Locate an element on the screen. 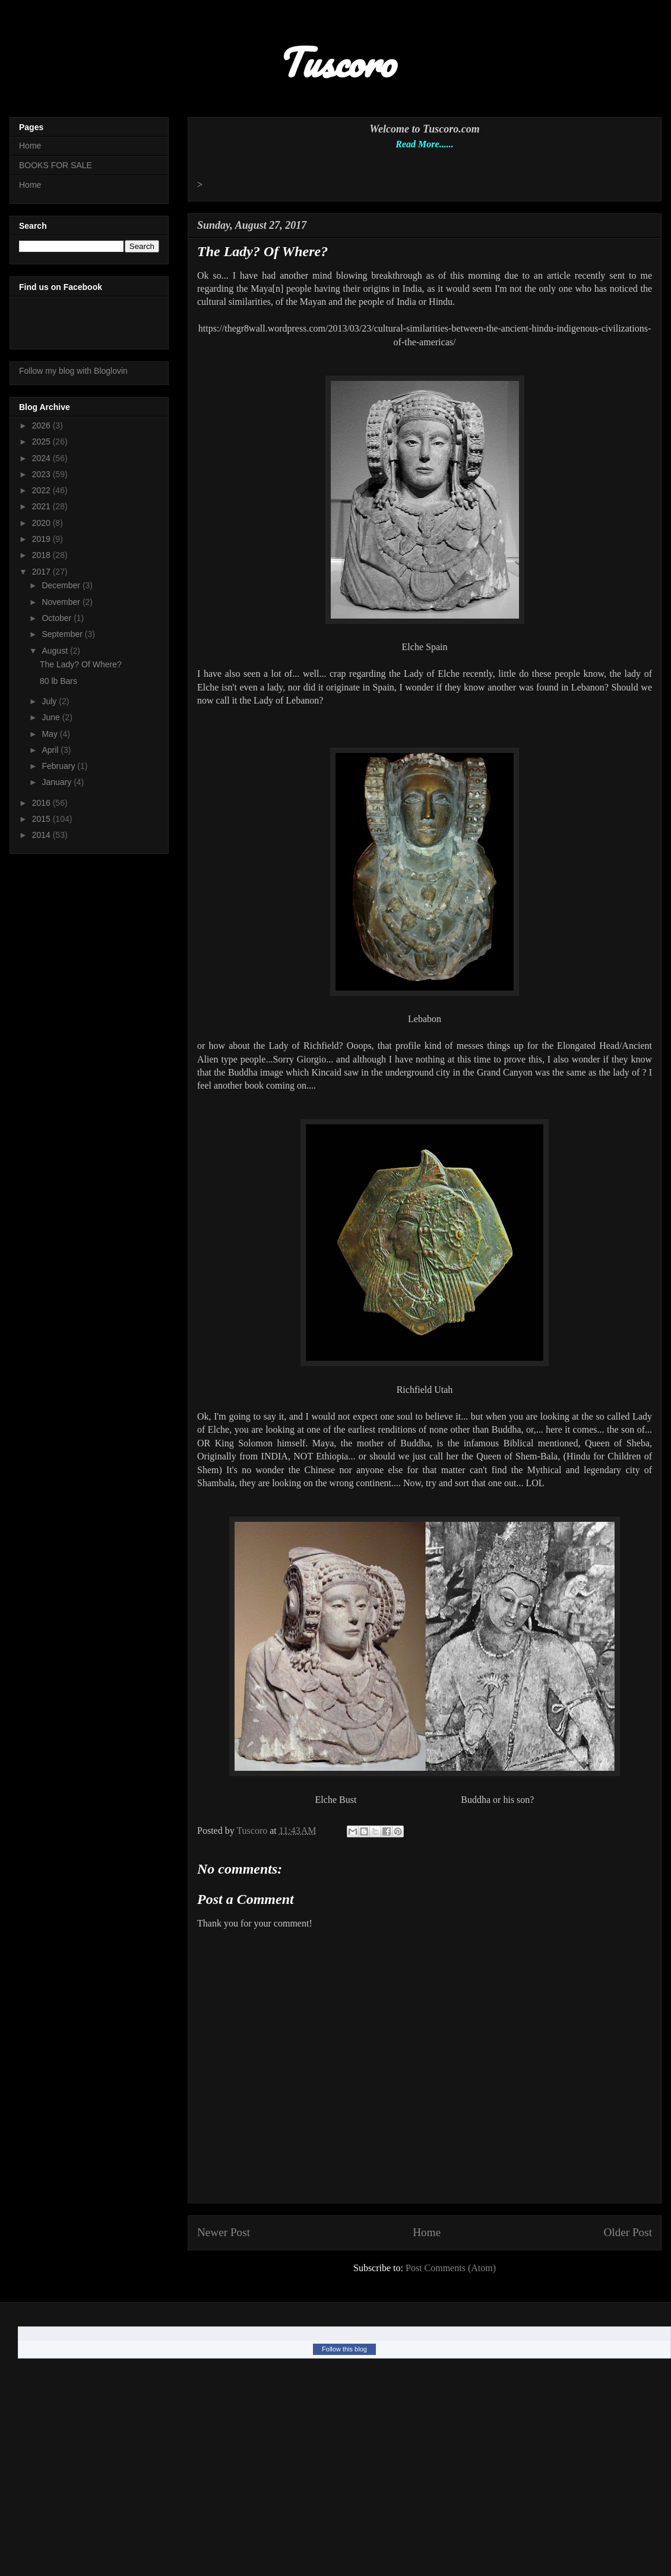 Image resolution: width=671 pixels, height=2576 pixels. Post Comments (Atom) is located at coordinates (451, 2268).